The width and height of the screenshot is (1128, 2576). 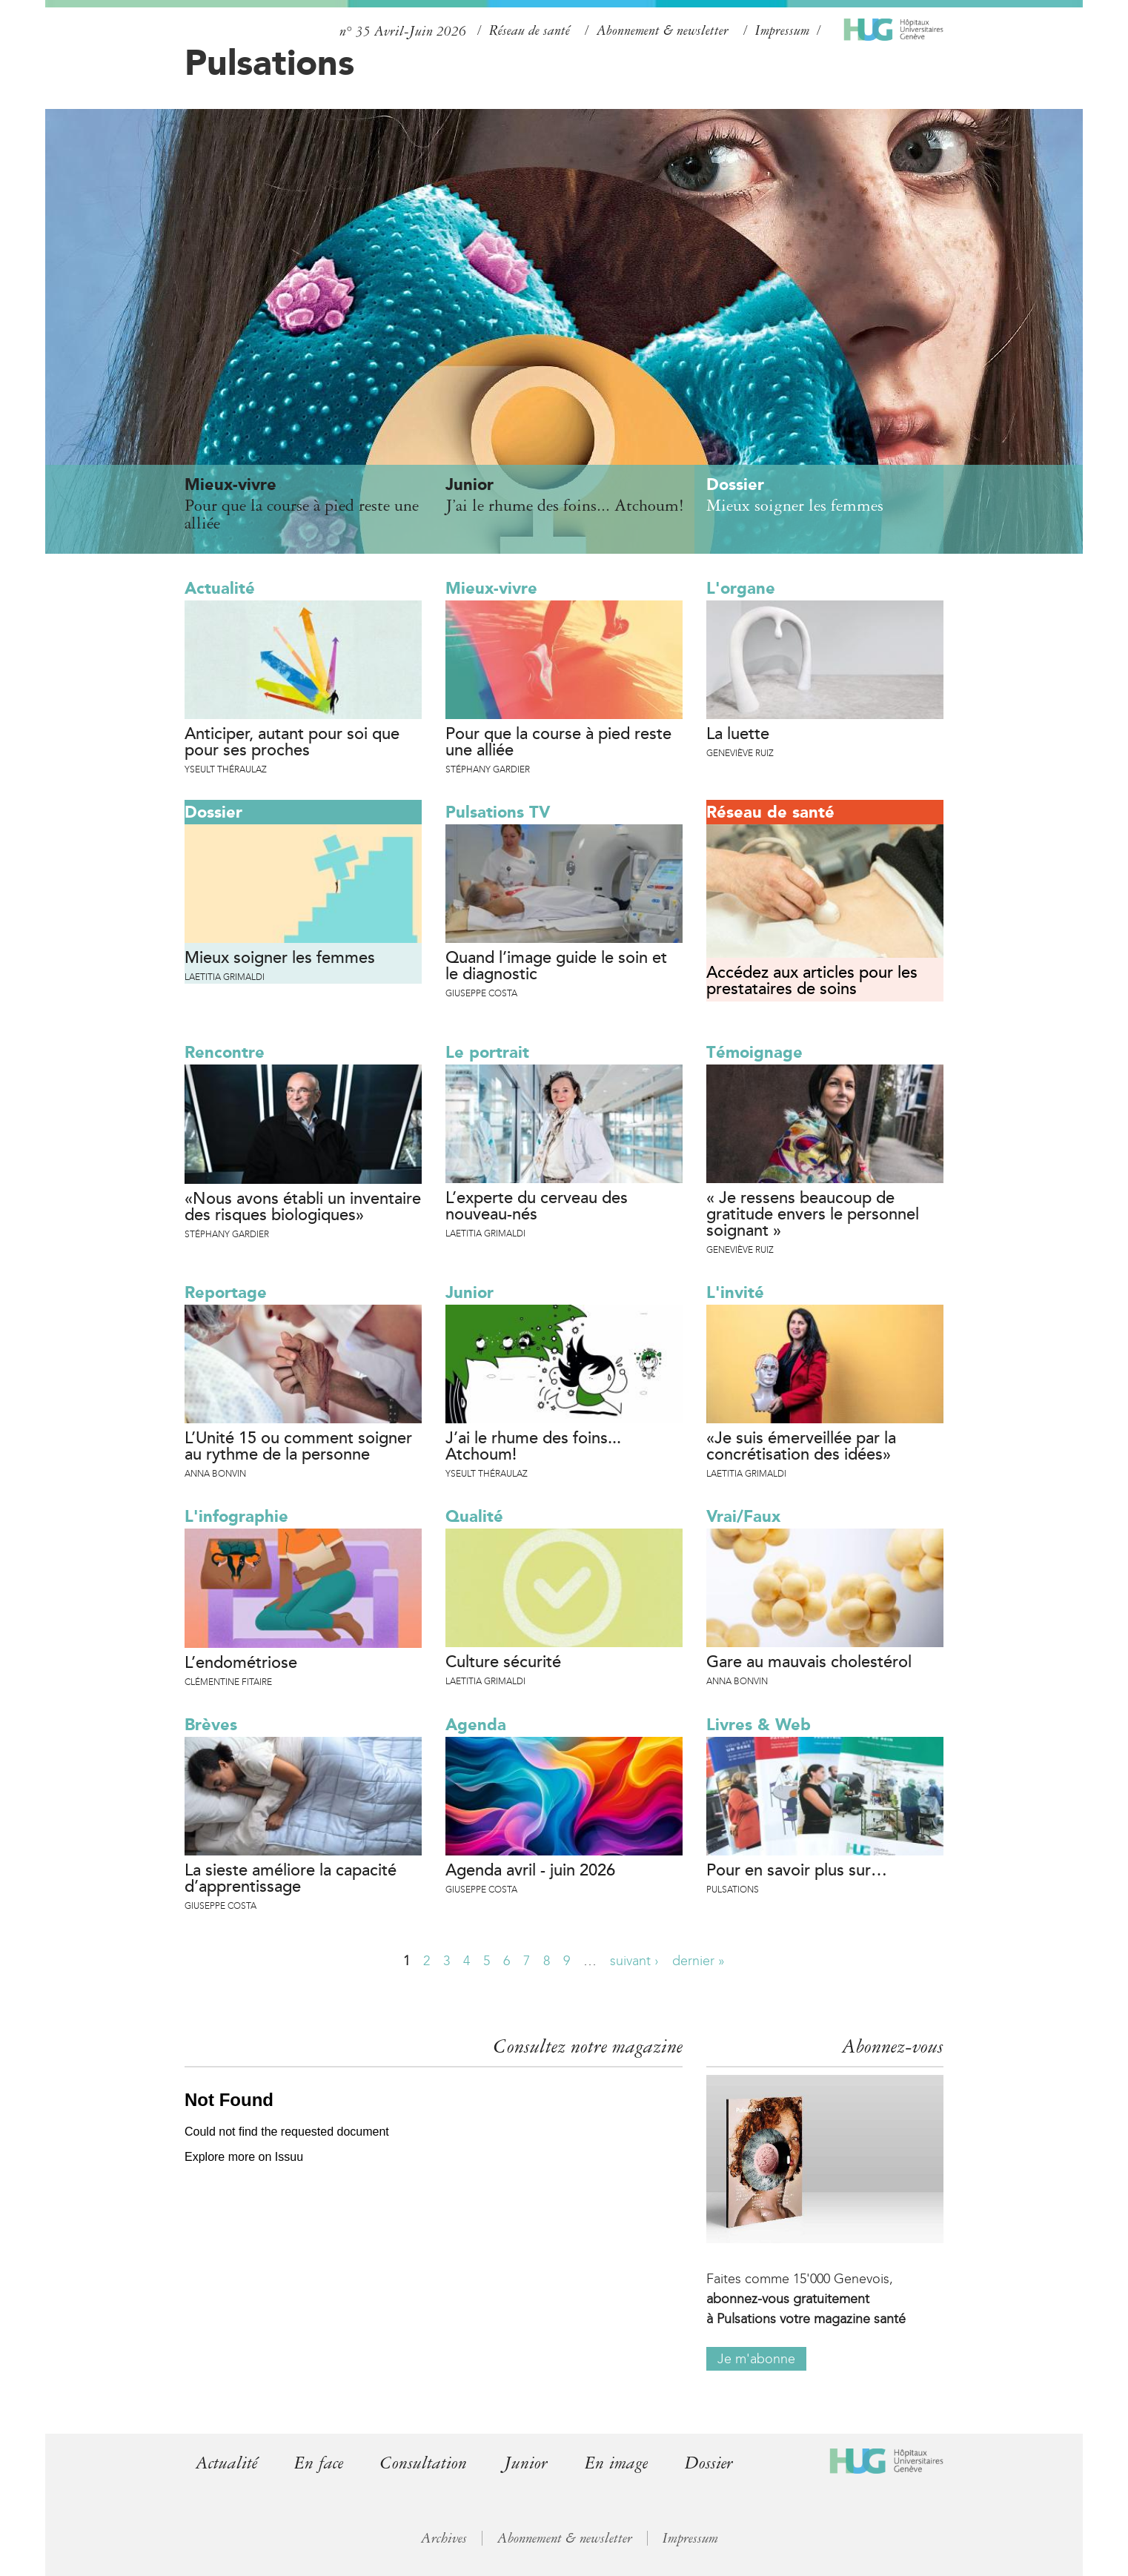 I want to click on Pour que la course à pied reste une alliée, so click(x=558, y=742).